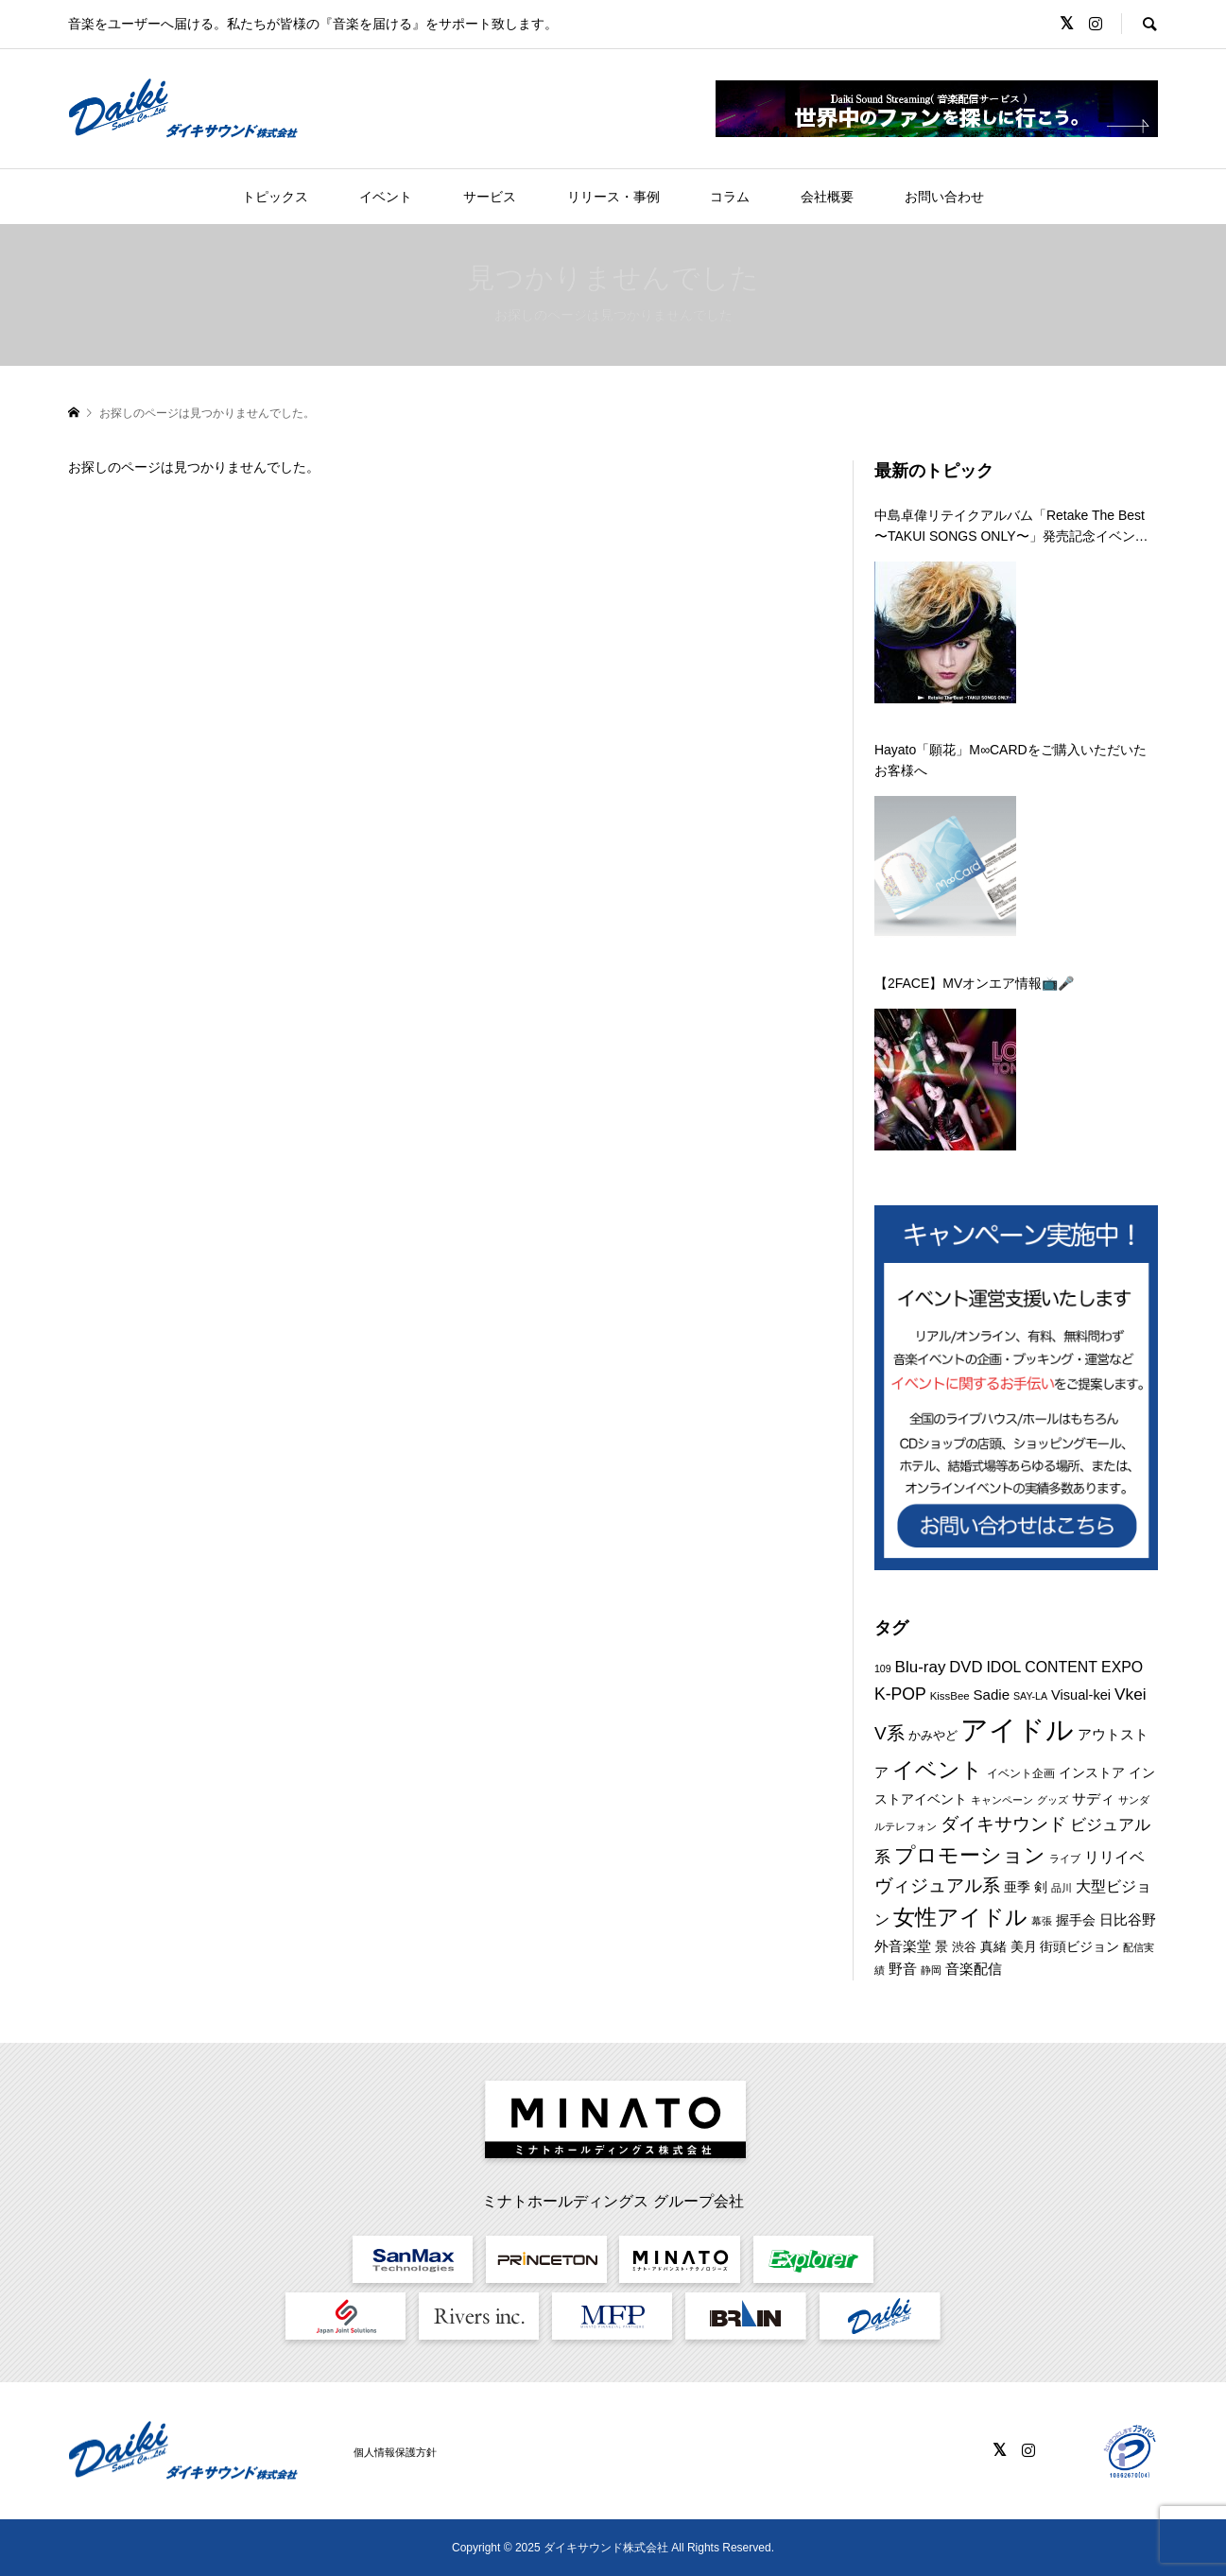 The width and height of the screenshot is (1226, 2576). Describe the element at coordinates (385, 196) in the screenshot. I see `イベント` at that location.